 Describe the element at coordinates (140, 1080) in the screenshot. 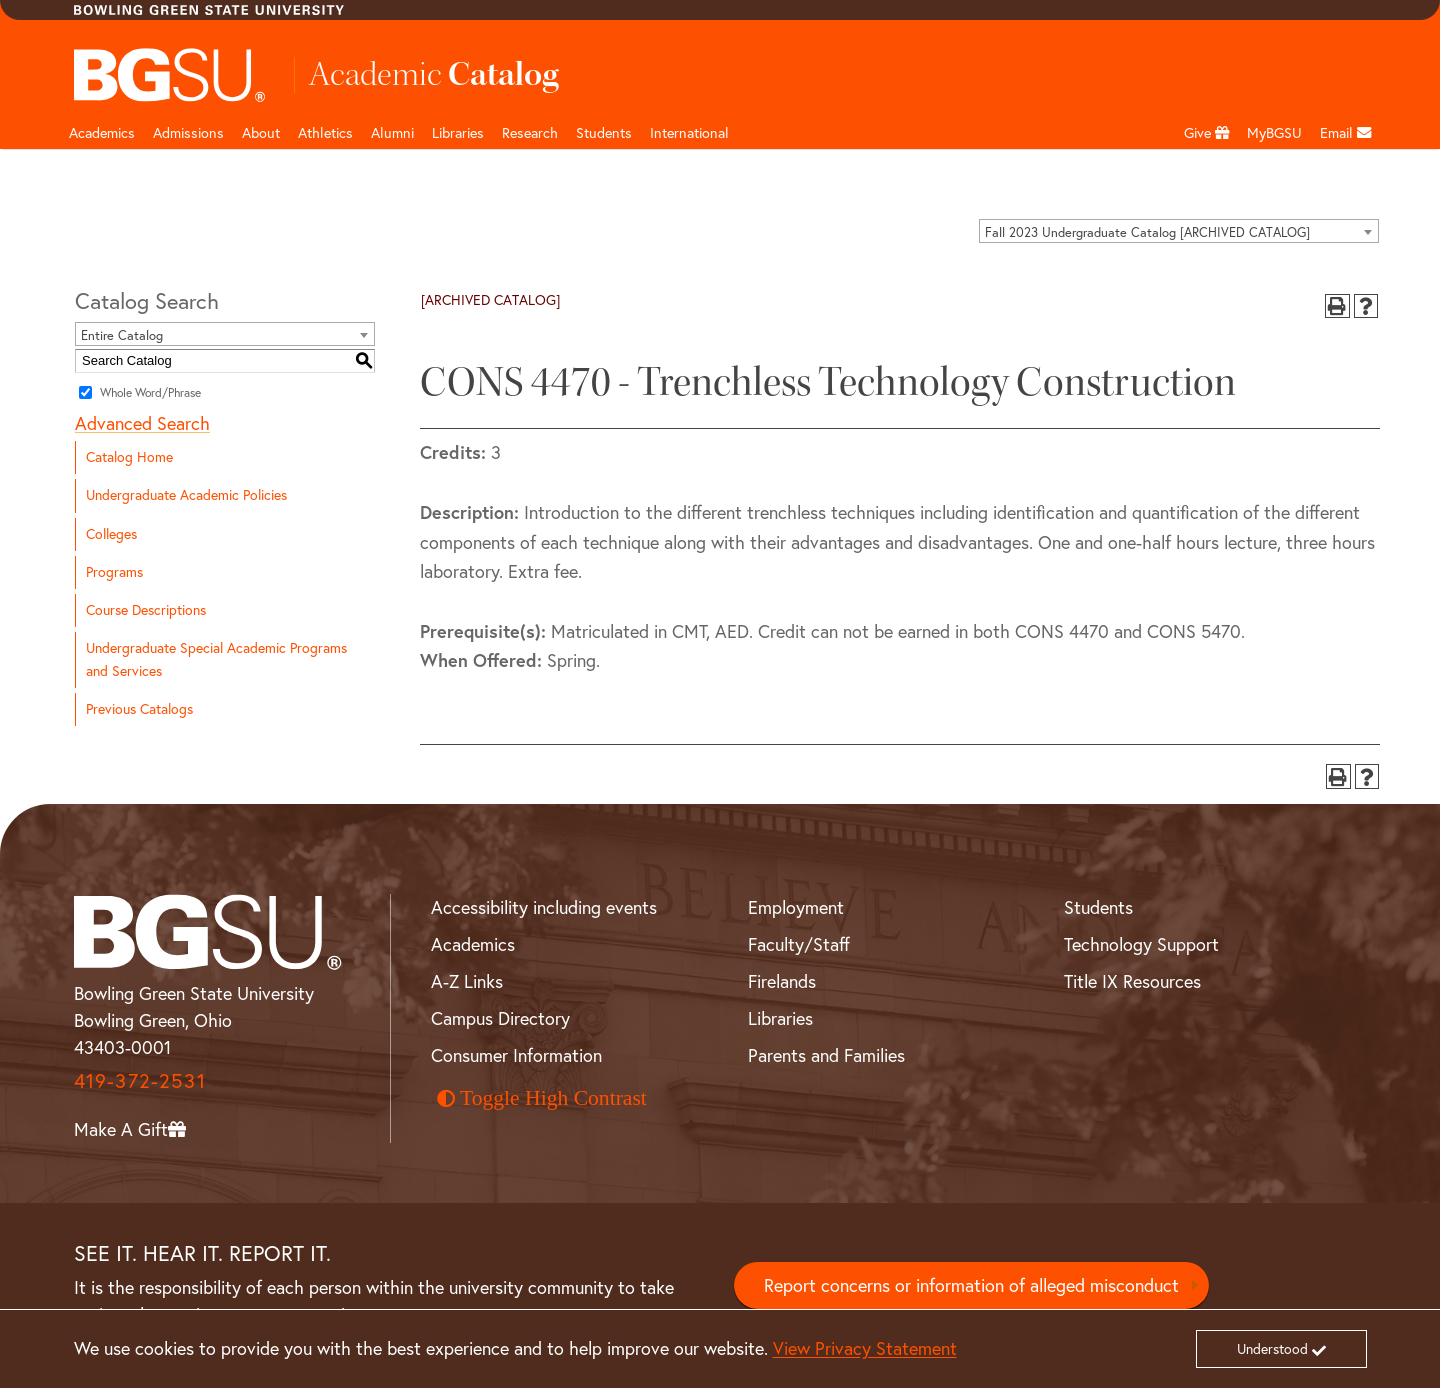

I see `419-372-2531` at that location.